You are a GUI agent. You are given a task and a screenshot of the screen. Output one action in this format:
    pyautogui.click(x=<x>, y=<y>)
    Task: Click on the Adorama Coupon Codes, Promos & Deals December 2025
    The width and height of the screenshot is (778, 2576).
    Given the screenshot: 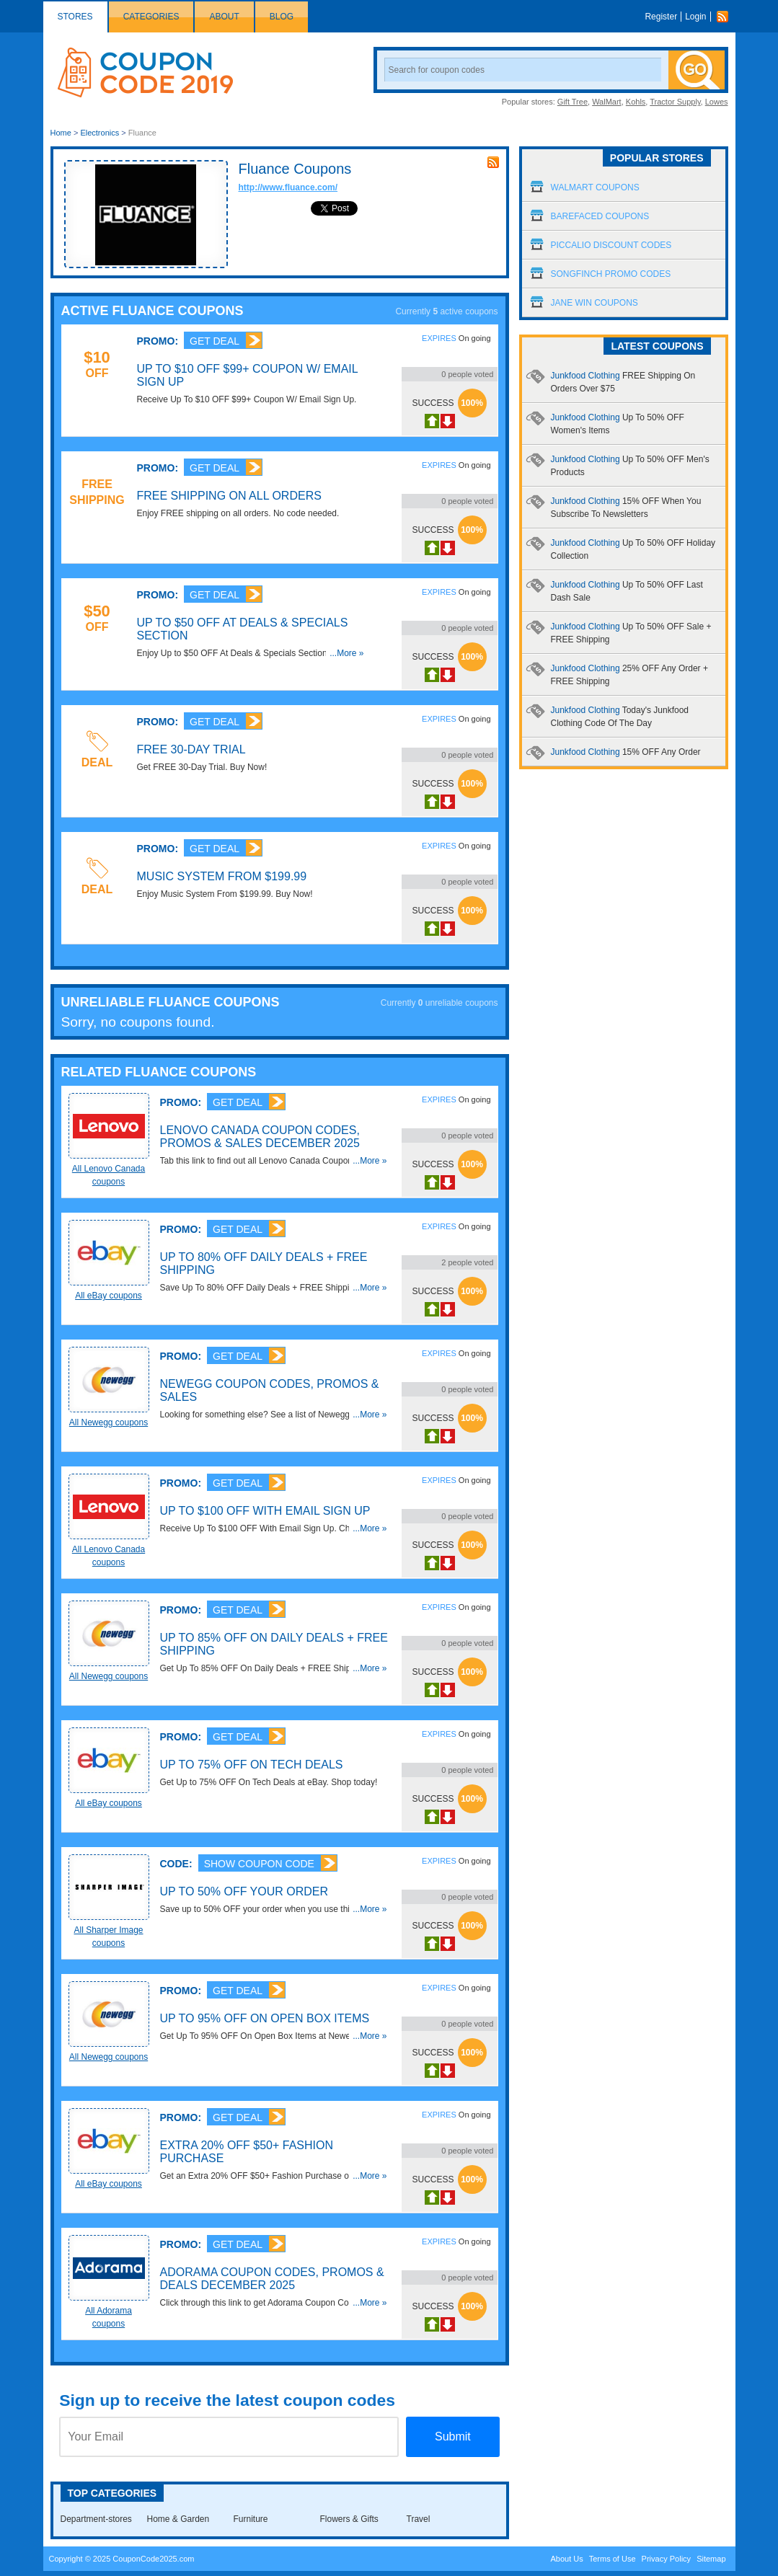 What is the action you would take?
    pyautogui.click(x=272, y=2278)
    